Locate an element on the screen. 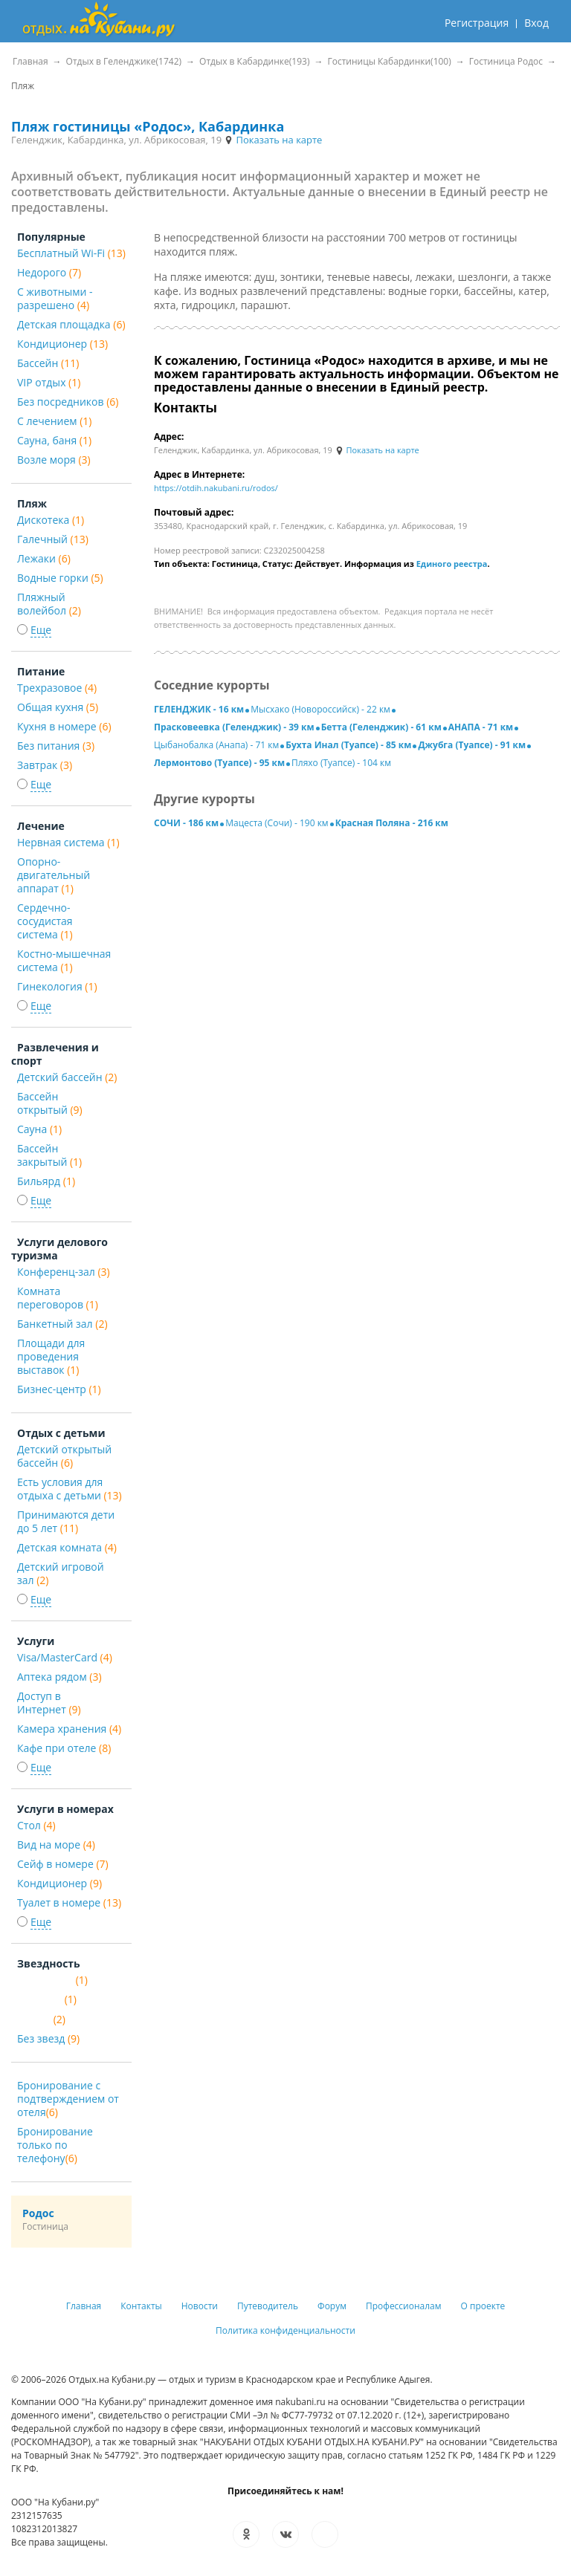 This screenshot has height=2576, width=571. Детский бассейн is located at coordinates (67, 1077).